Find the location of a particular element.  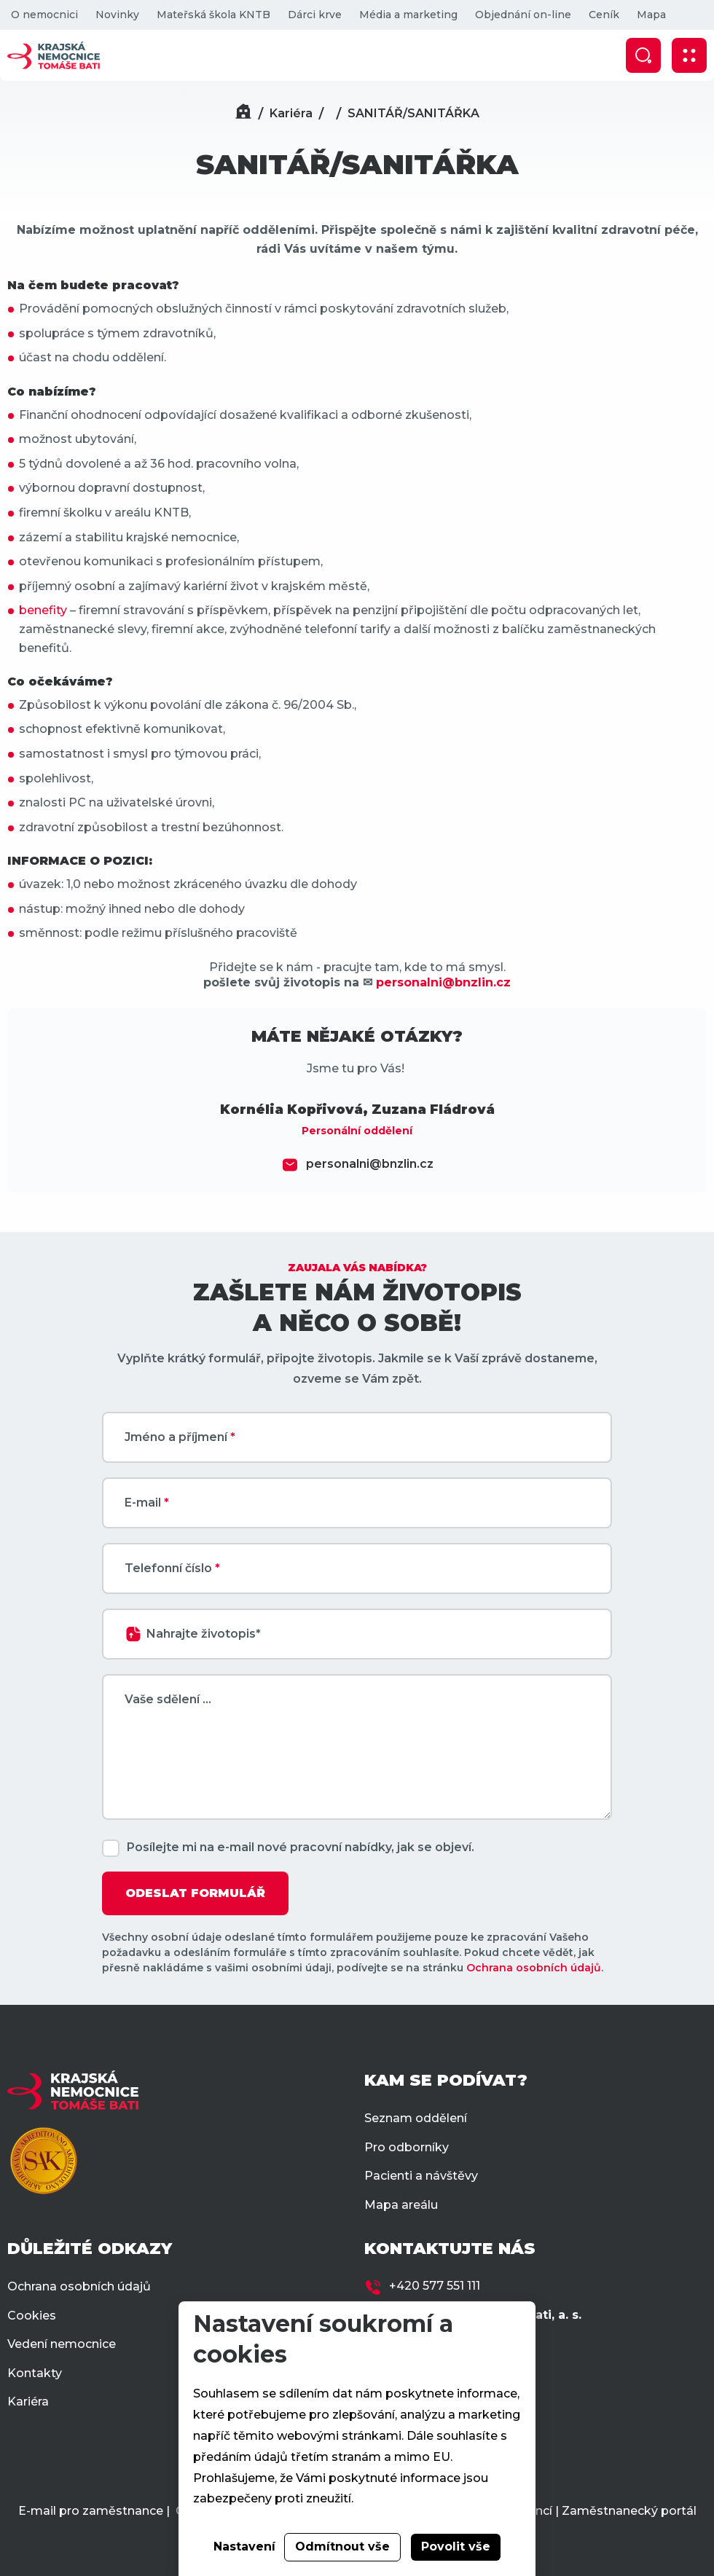

Ochrana osobních údajů is located at coordinates (533, 1967).